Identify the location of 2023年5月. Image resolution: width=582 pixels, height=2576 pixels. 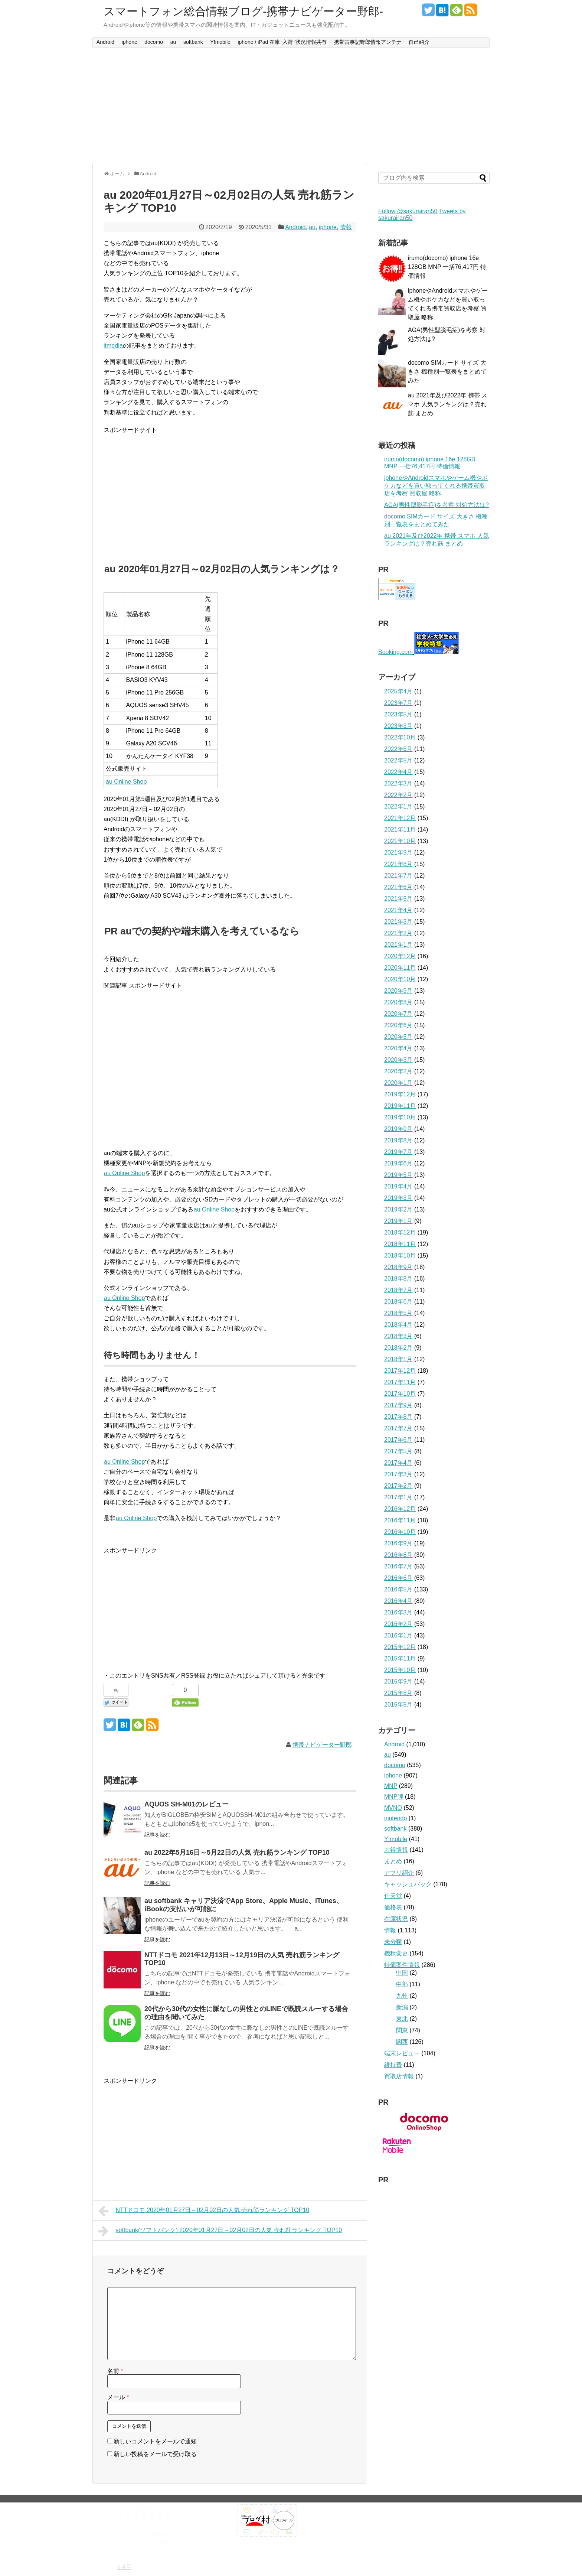
(398, 714).